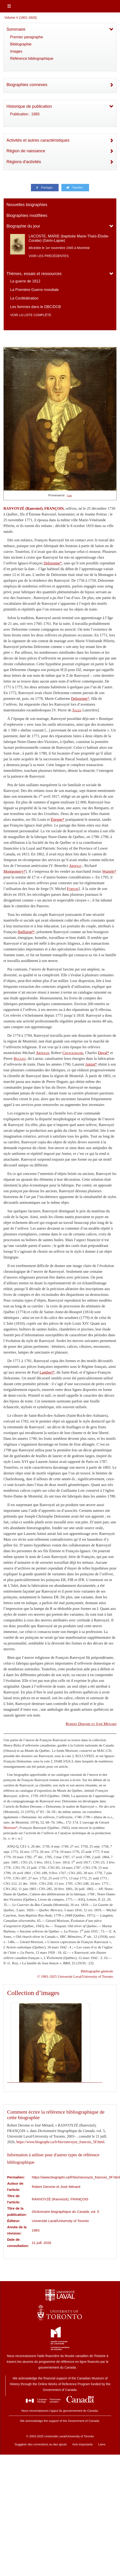 This screenshot has width=120, height=2576. I want to click on Wurtele*, so click(109, 871).